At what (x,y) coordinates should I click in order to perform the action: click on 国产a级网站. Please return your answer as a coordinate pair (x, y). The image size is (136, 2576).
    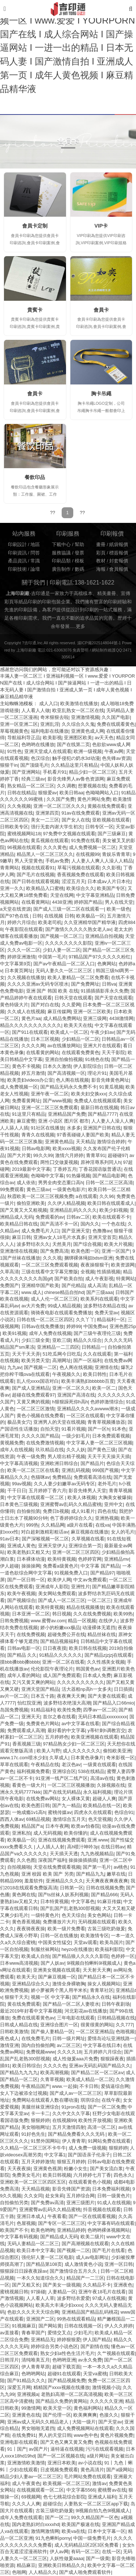
    Looking at the image, I should click on (119, 2469).